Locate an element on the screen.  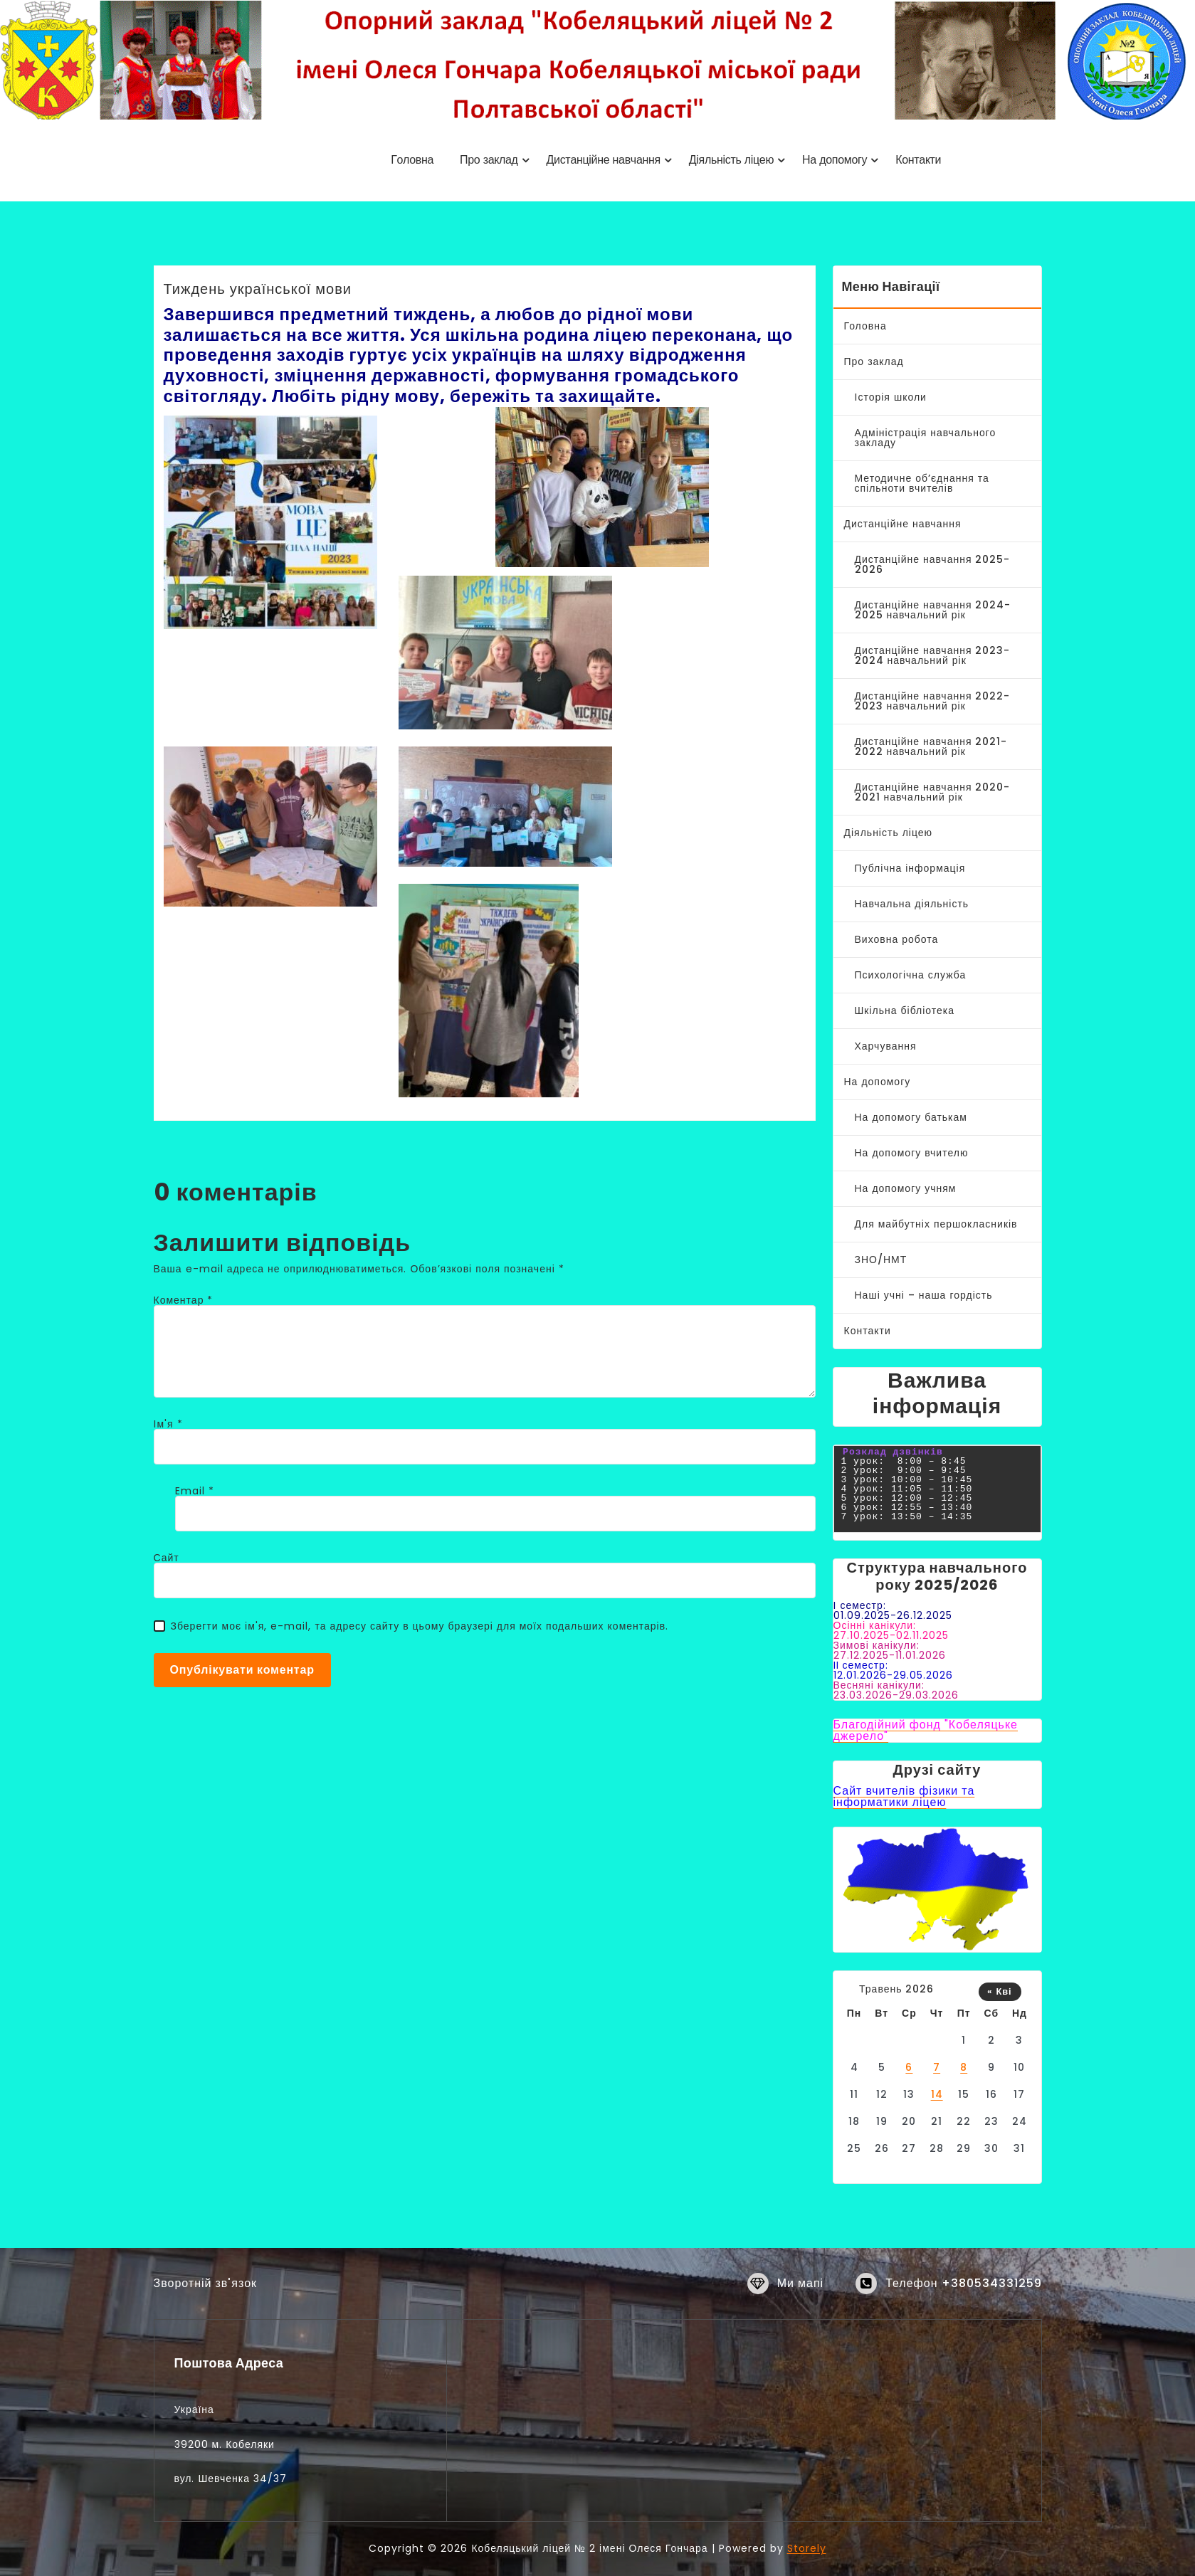
На допомогу учням is located at coordinates (906, 1188).